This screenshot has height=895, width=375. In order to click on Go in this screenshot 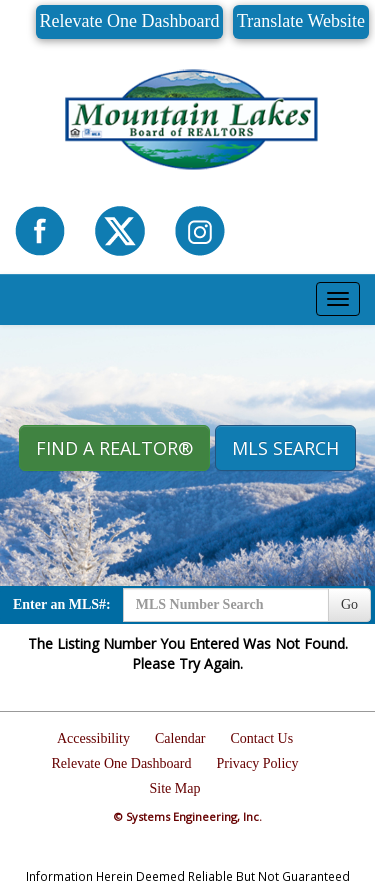, I will do `click(349, 604)`.